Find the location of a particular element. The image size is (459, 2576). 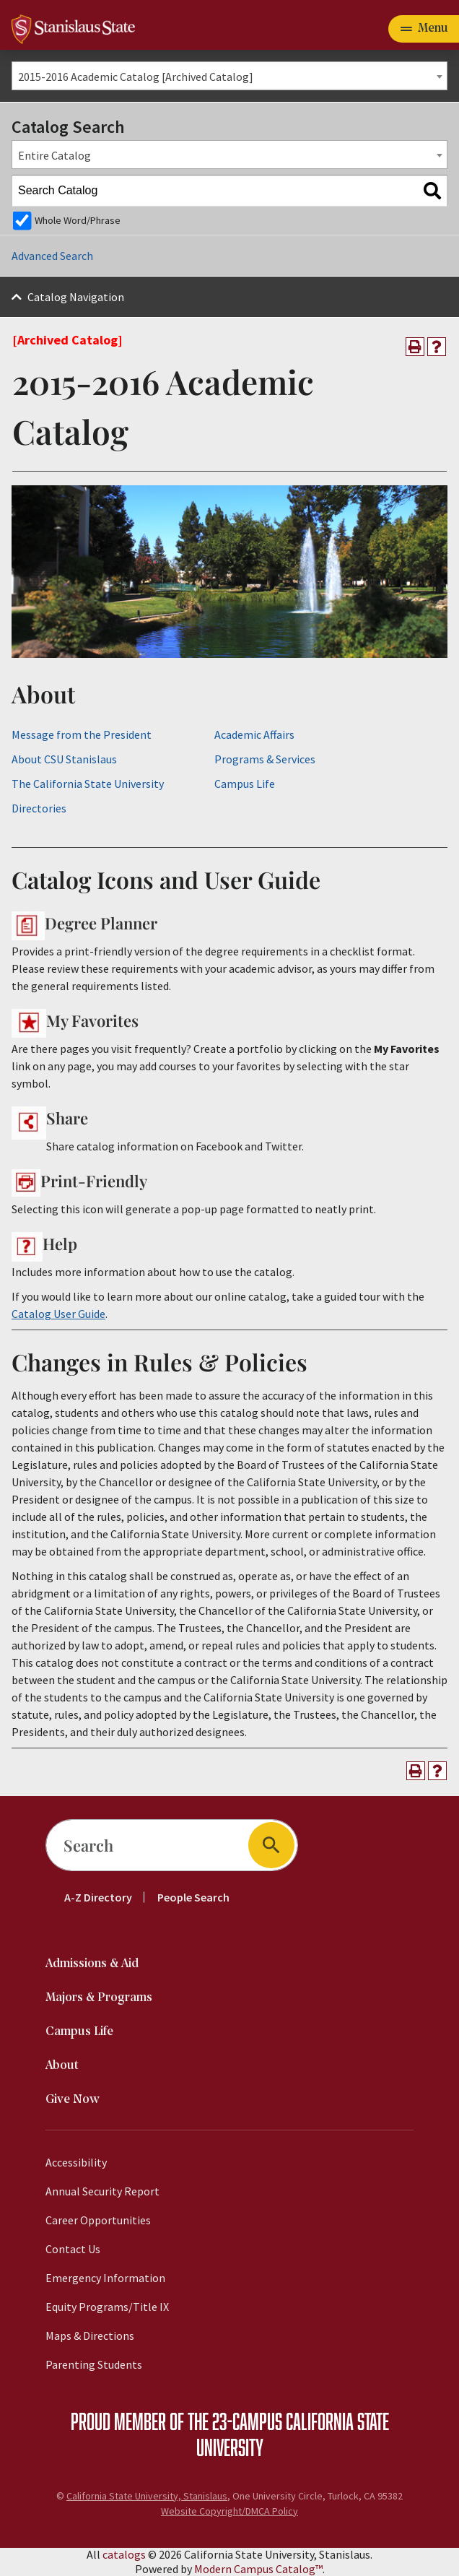

Catalog Navigation is located at coordinates (75, 297).